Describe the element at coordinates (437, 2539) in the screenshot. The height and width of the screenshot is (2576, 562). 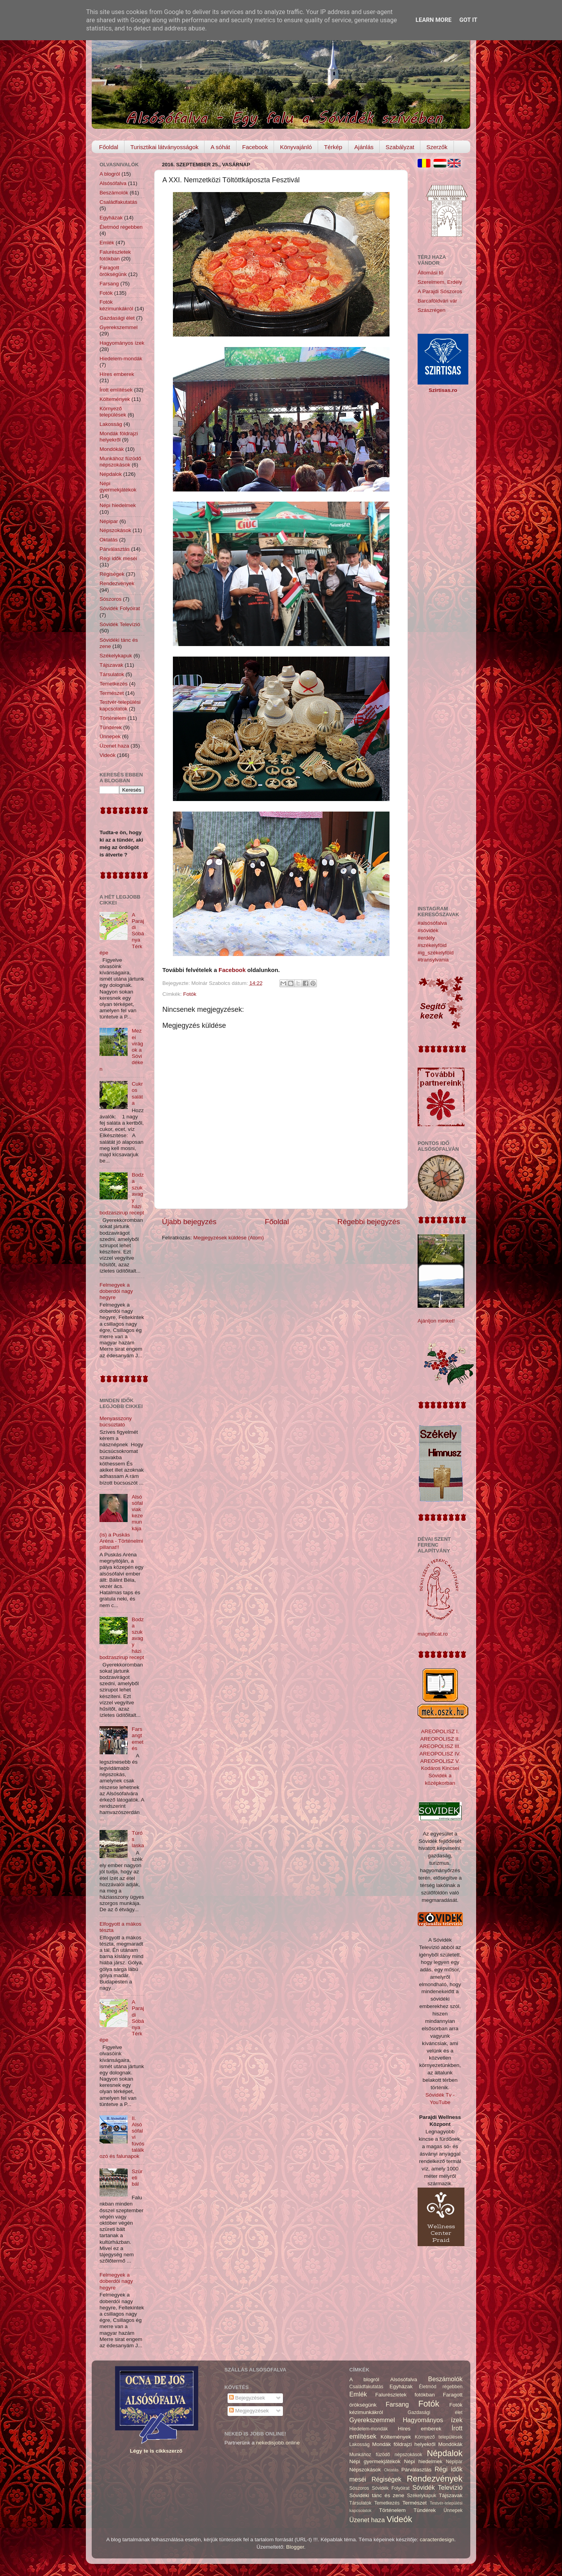
I see `caracterdesign` at that location.